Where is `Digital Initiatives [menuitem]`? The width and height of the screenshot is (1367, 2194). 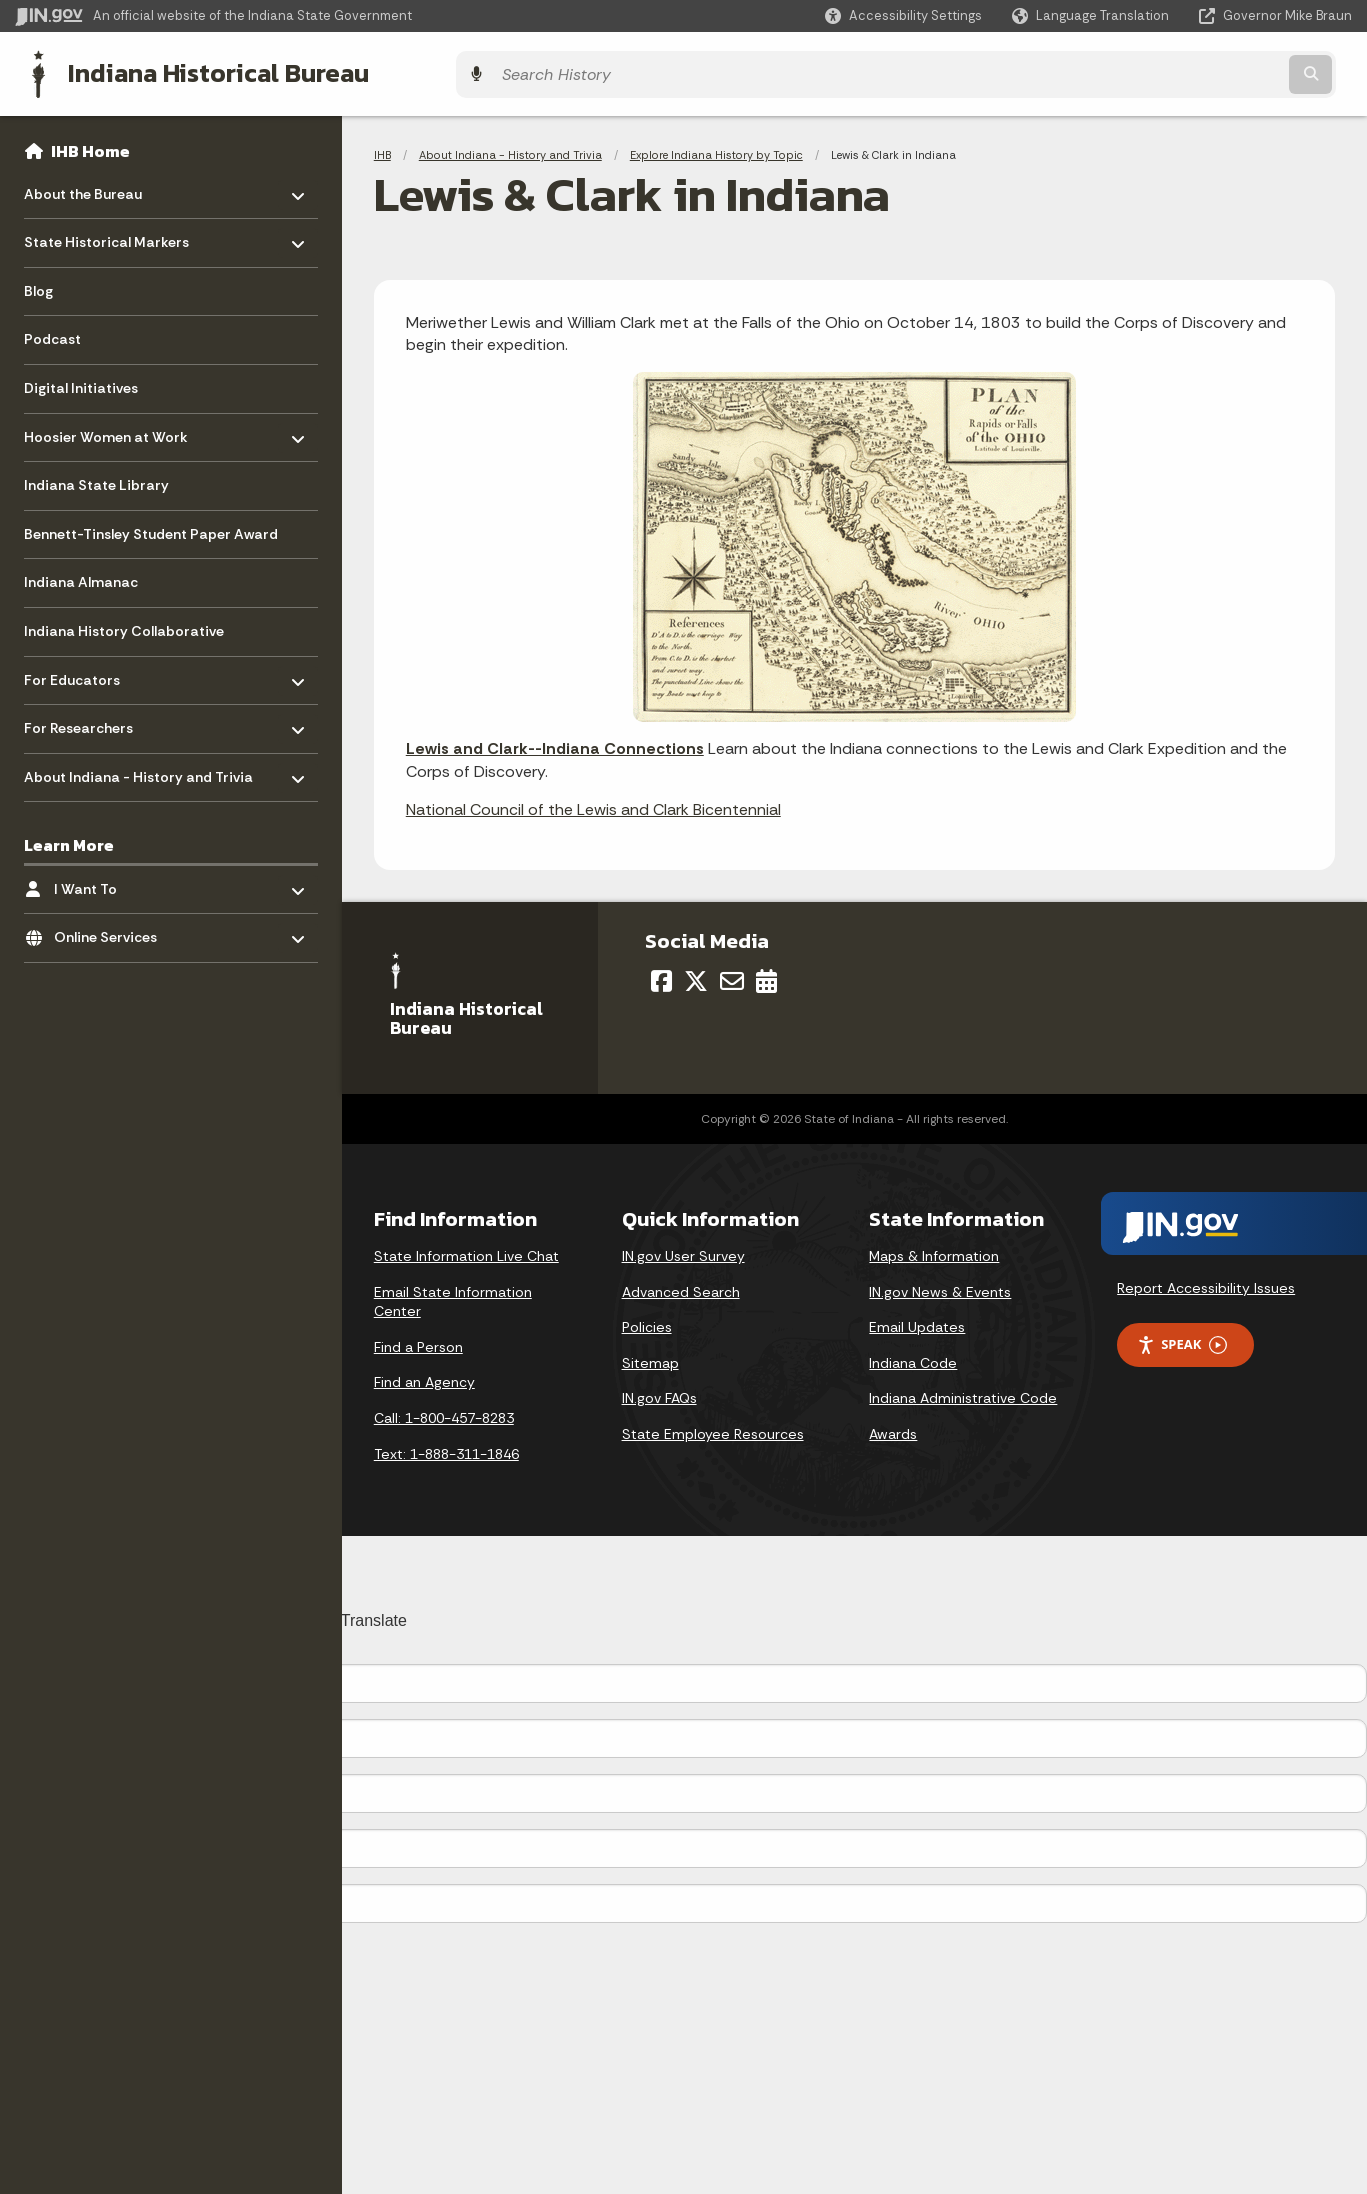
Digital Initiatives [menuitem] is located at coordinates (81, 383).